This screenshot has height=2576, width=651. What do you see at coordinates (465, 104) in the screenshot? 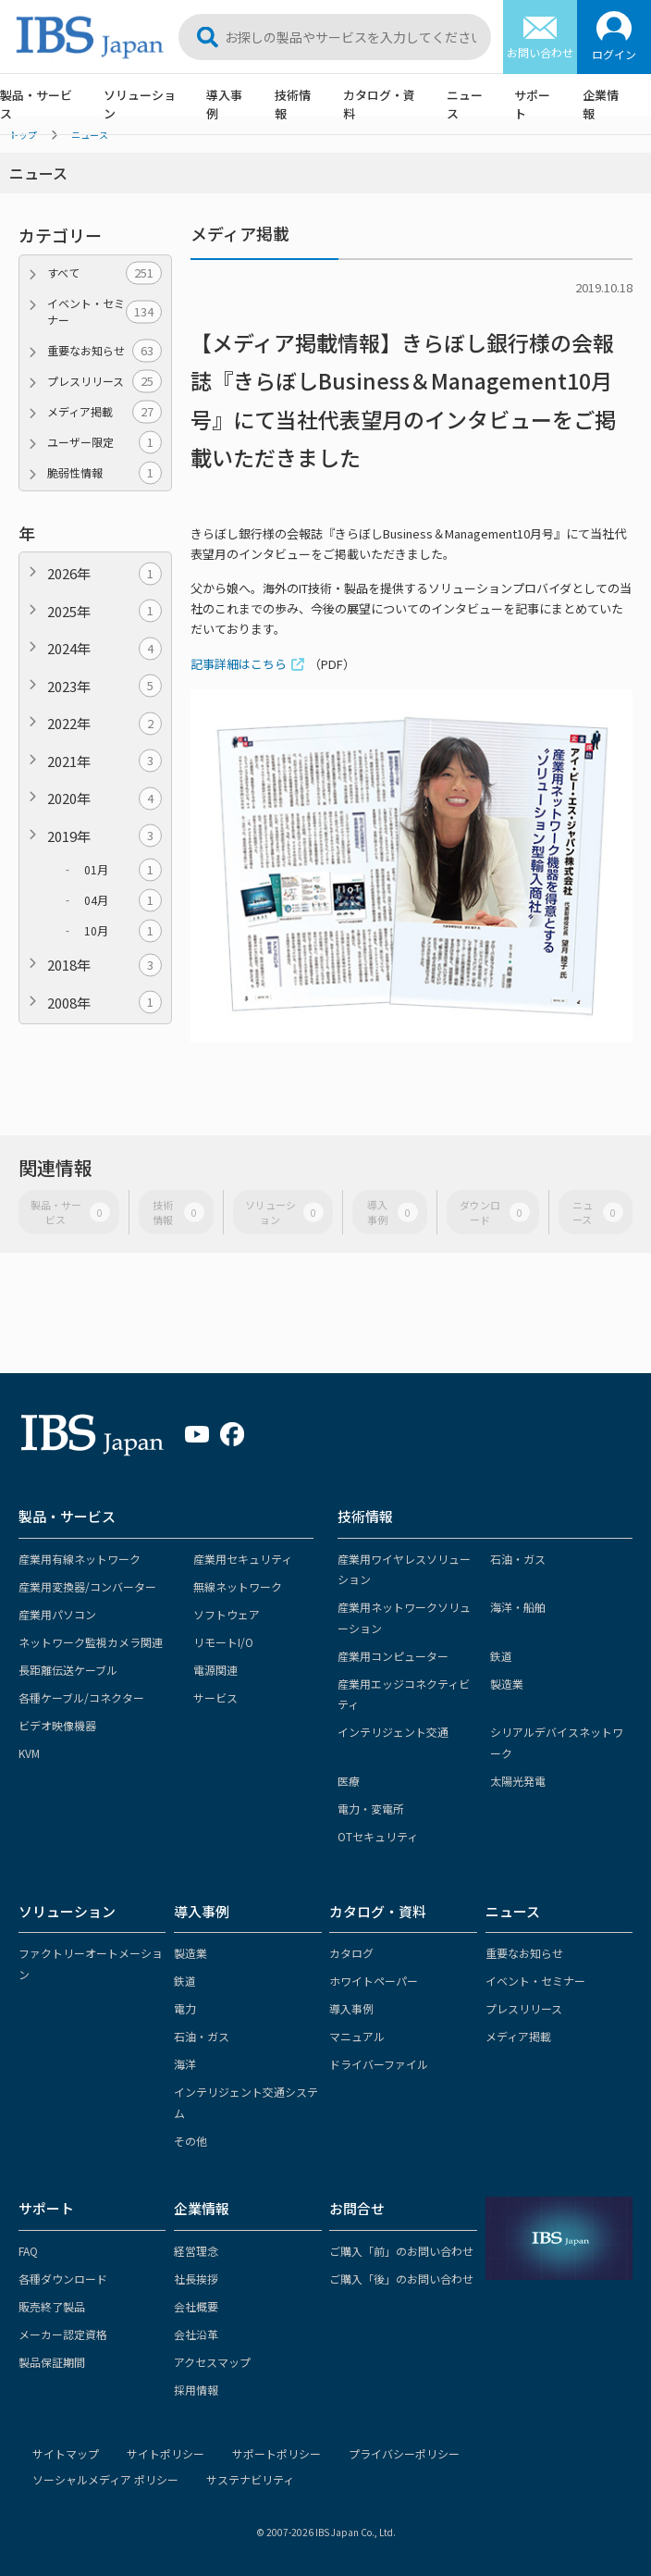
I see `ニュース` at bounding box center [465, 104].